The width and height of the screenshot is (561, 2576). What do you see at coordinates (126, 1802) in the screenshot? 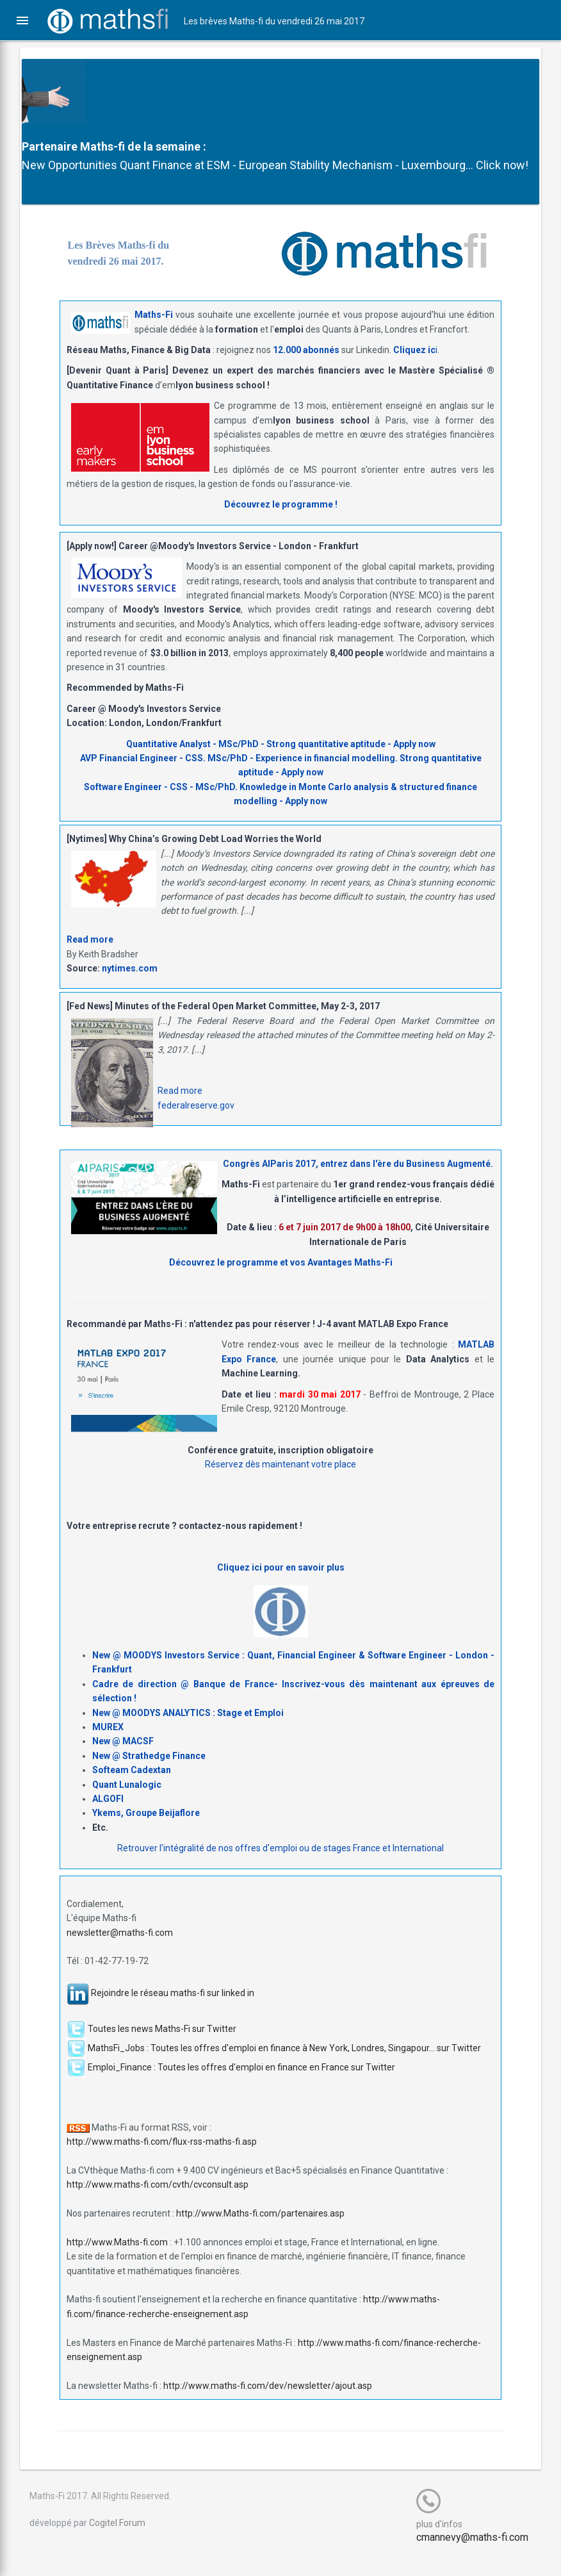
I see `Quant Lunalogic` at bounding box center [126, 1802].